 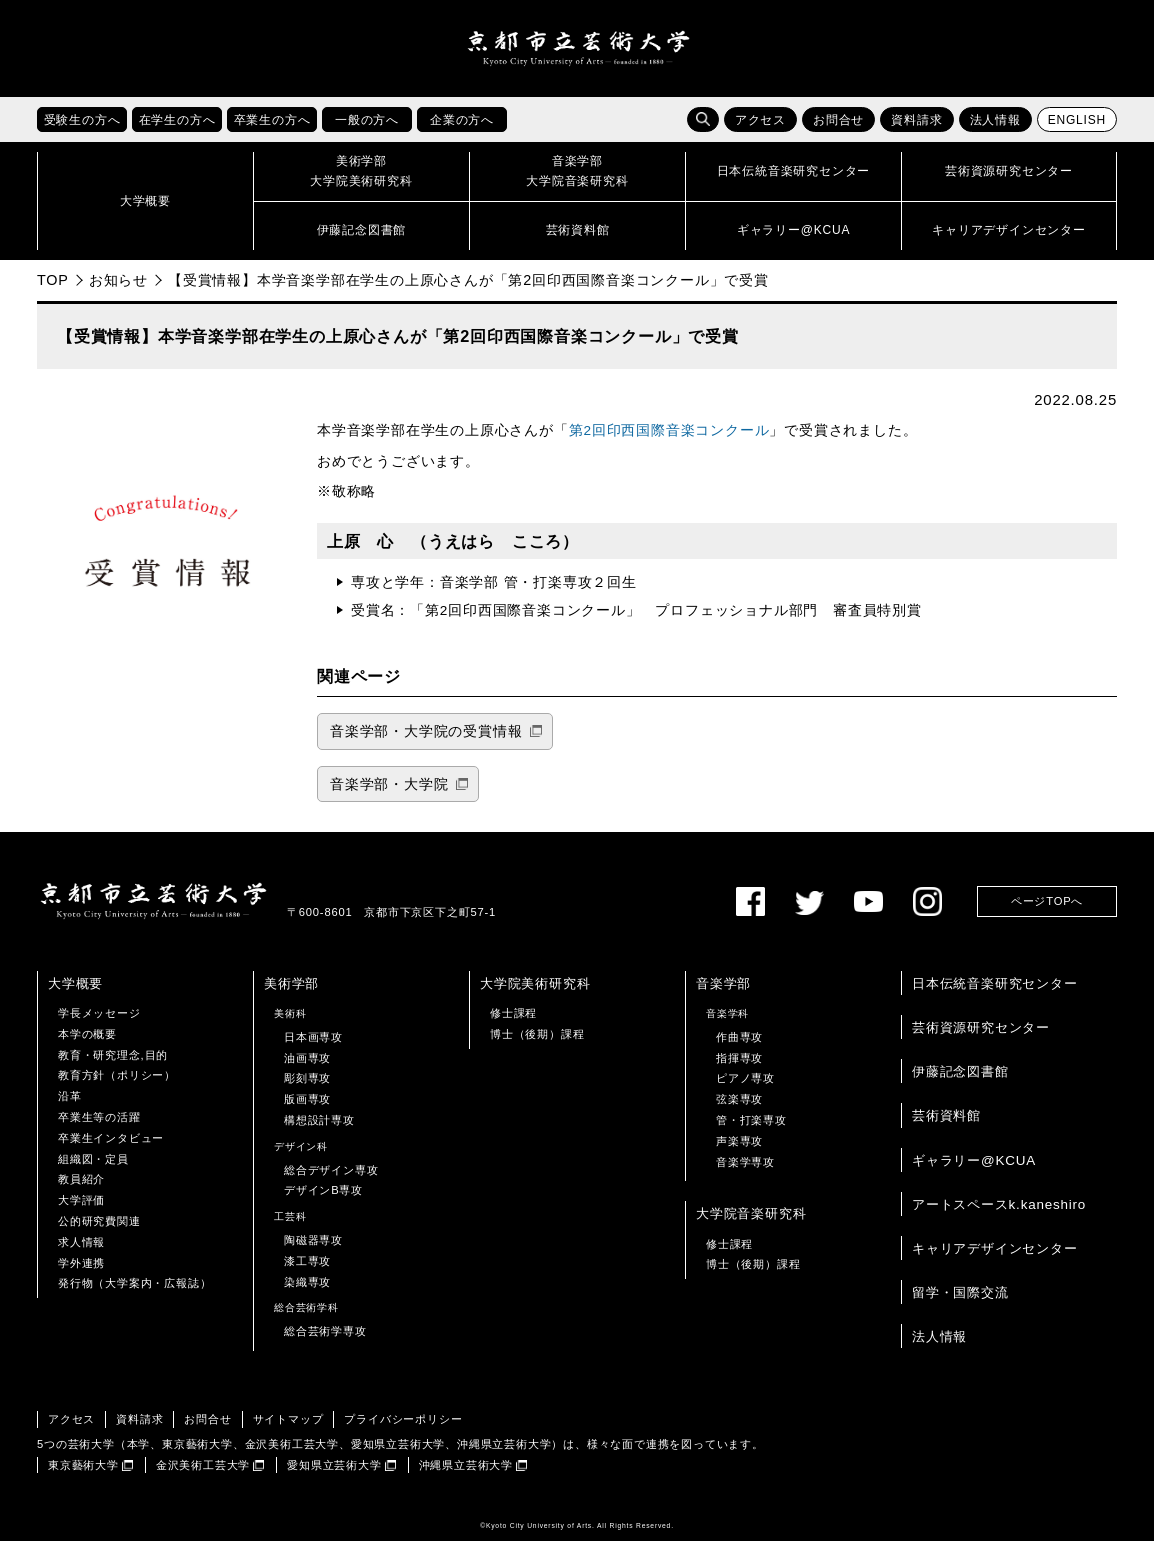 What do you see at coordinates (513, 1025) in the screenshot?
I see `修士課程` at bounding box center [513, 1025].